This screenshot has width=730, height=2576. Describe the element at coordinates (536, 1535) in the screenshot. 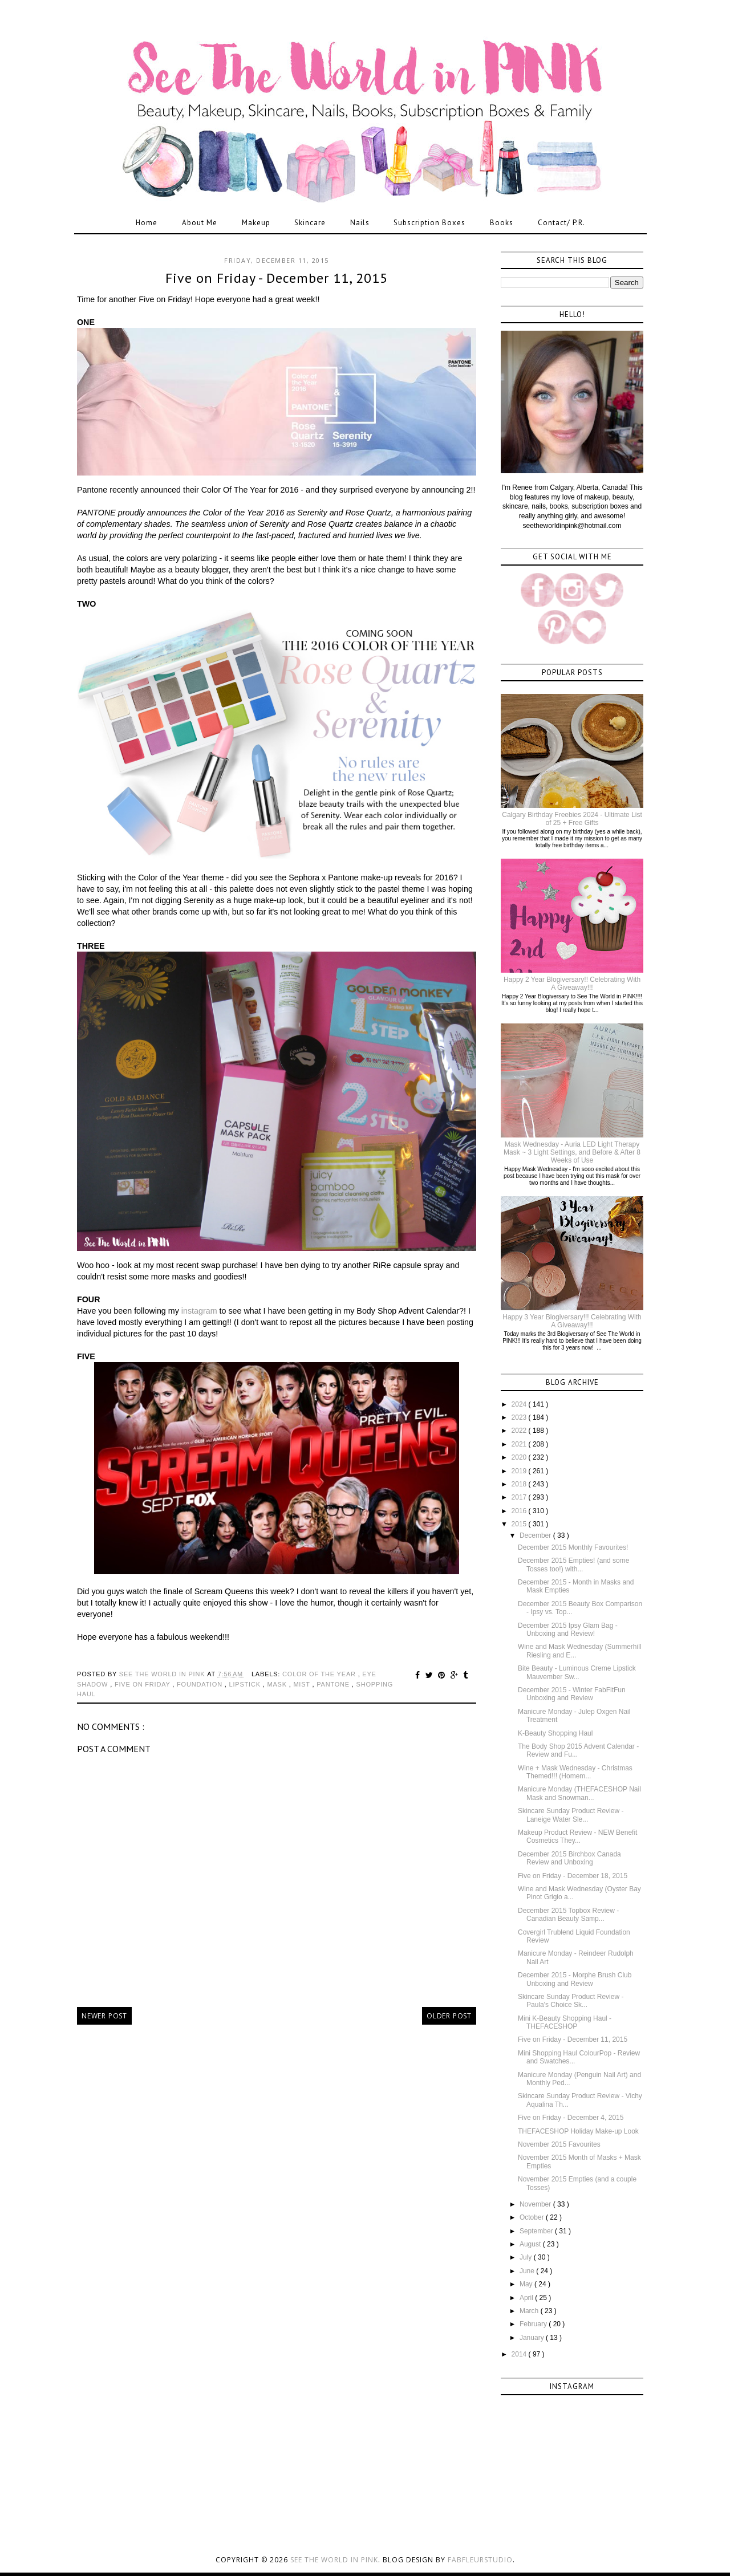

I see `December` at that location.